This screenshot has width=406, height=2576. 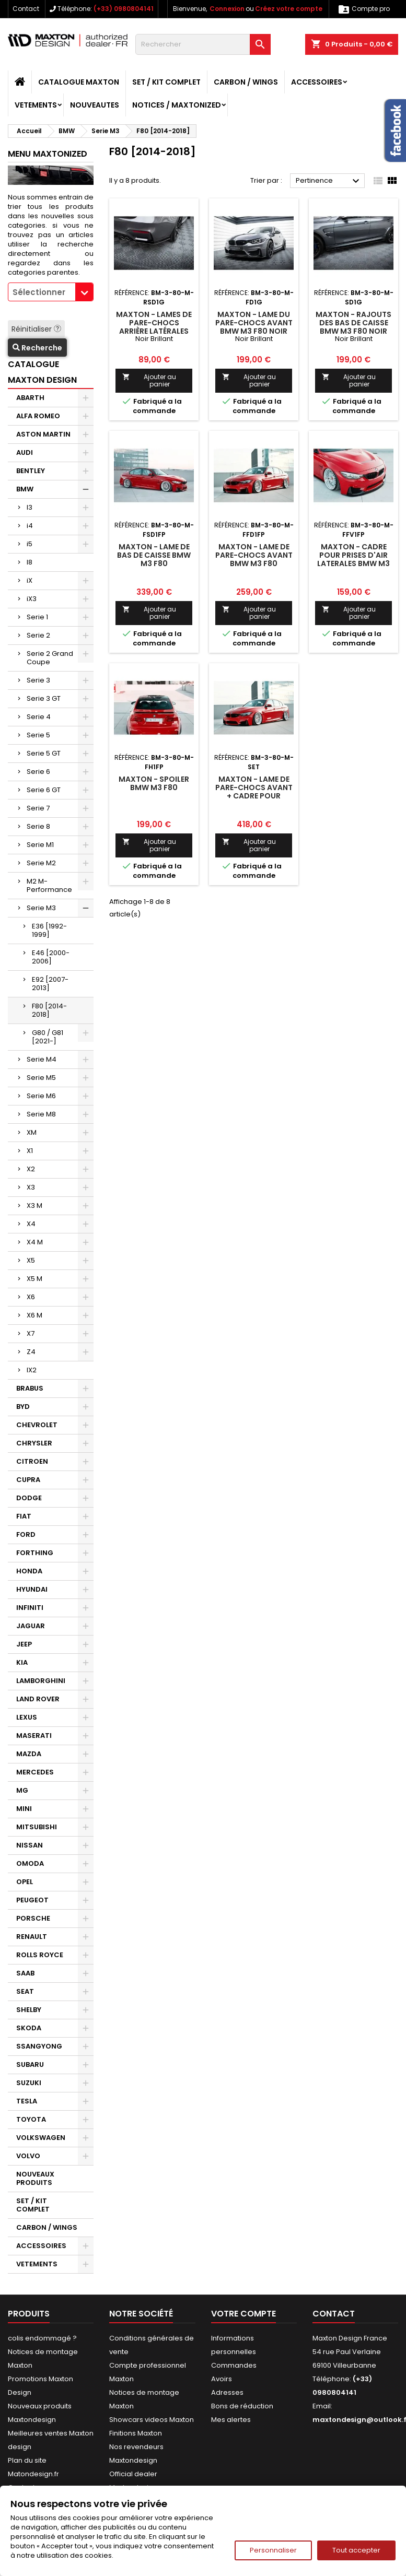 I want to click on Adresses, so click(x=227, y=2392).